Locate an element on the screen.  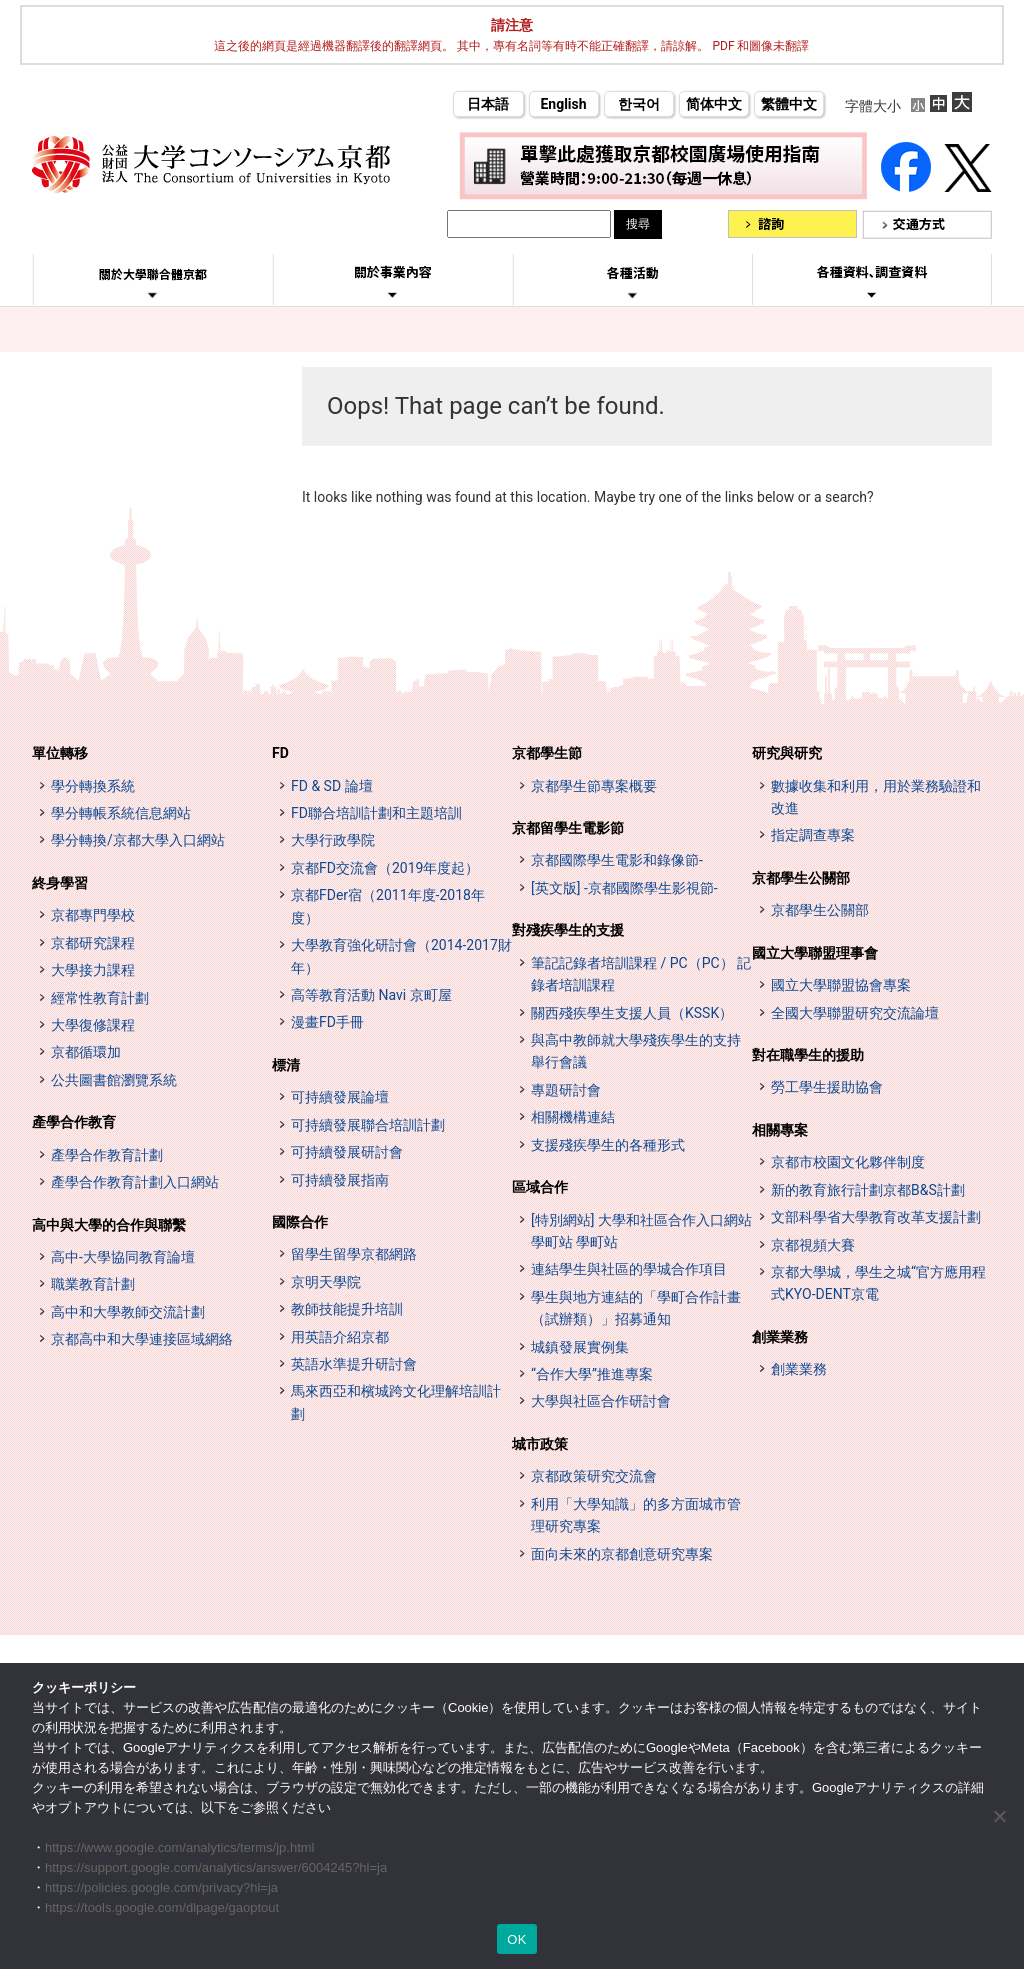
相關專案 is located at coordinates (780, 1130).